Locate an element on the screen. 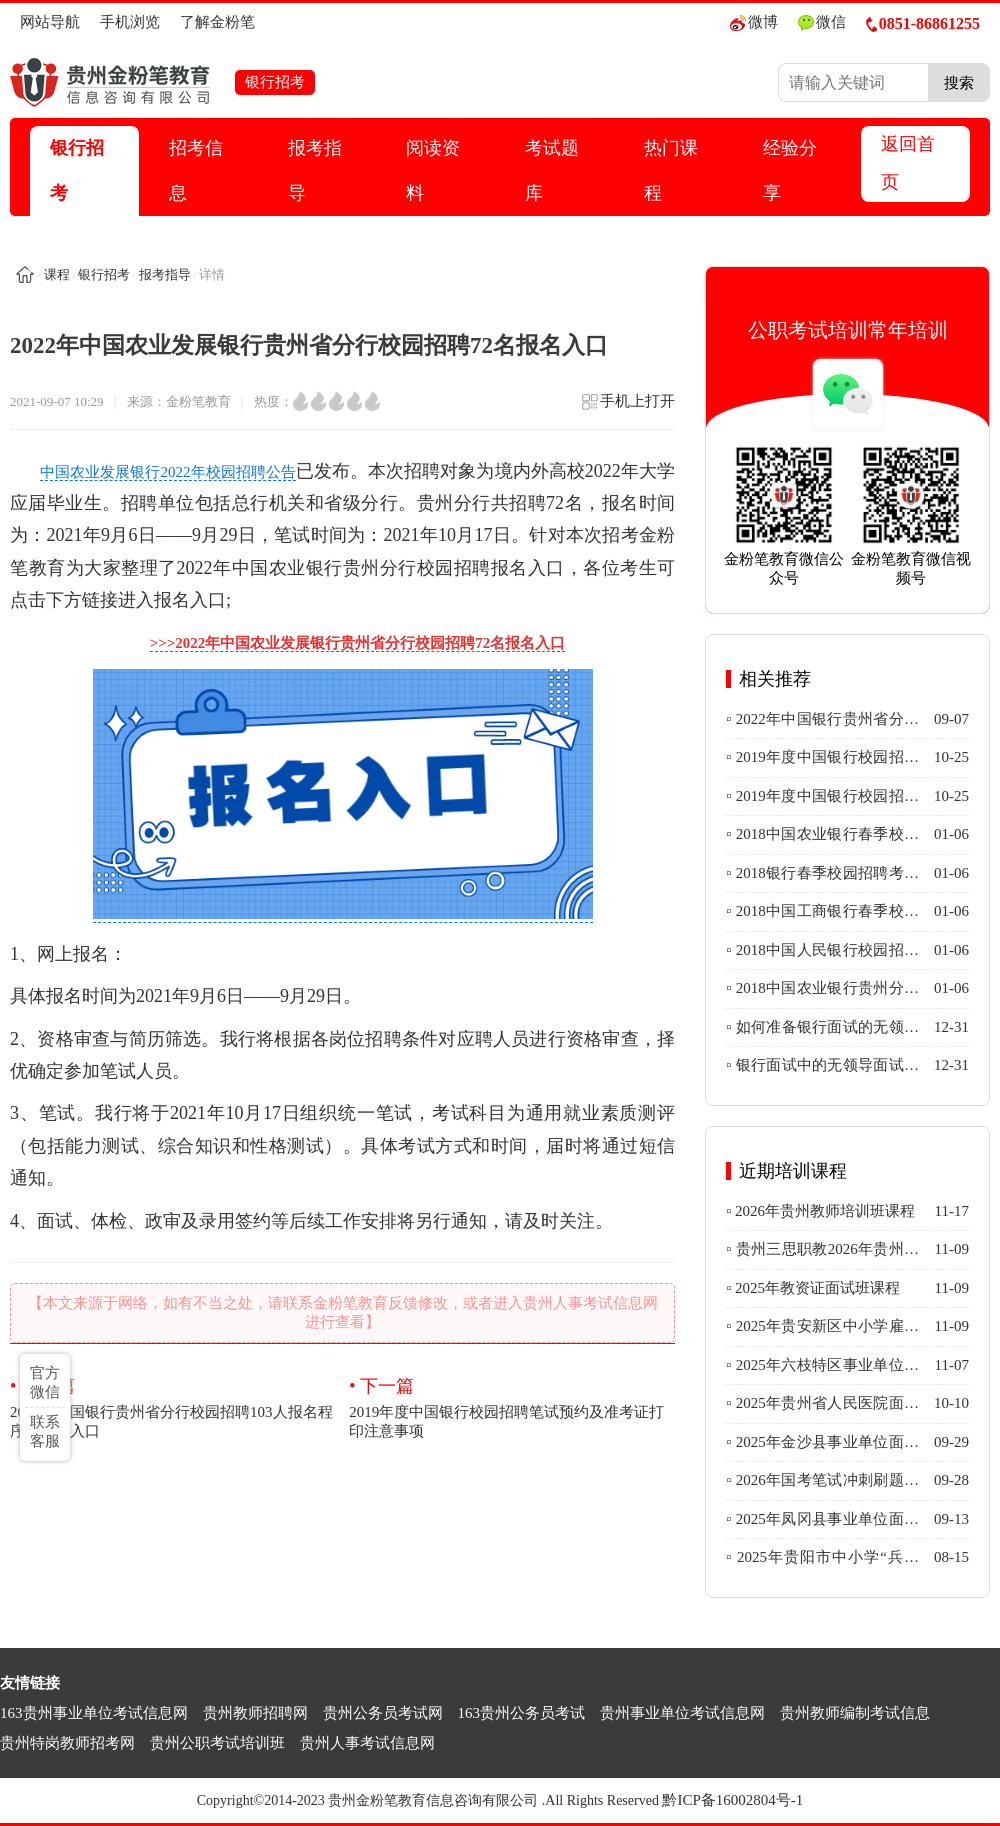 The image size is (1000, 1826). 经验分享 is located at coordinates (790, 170).